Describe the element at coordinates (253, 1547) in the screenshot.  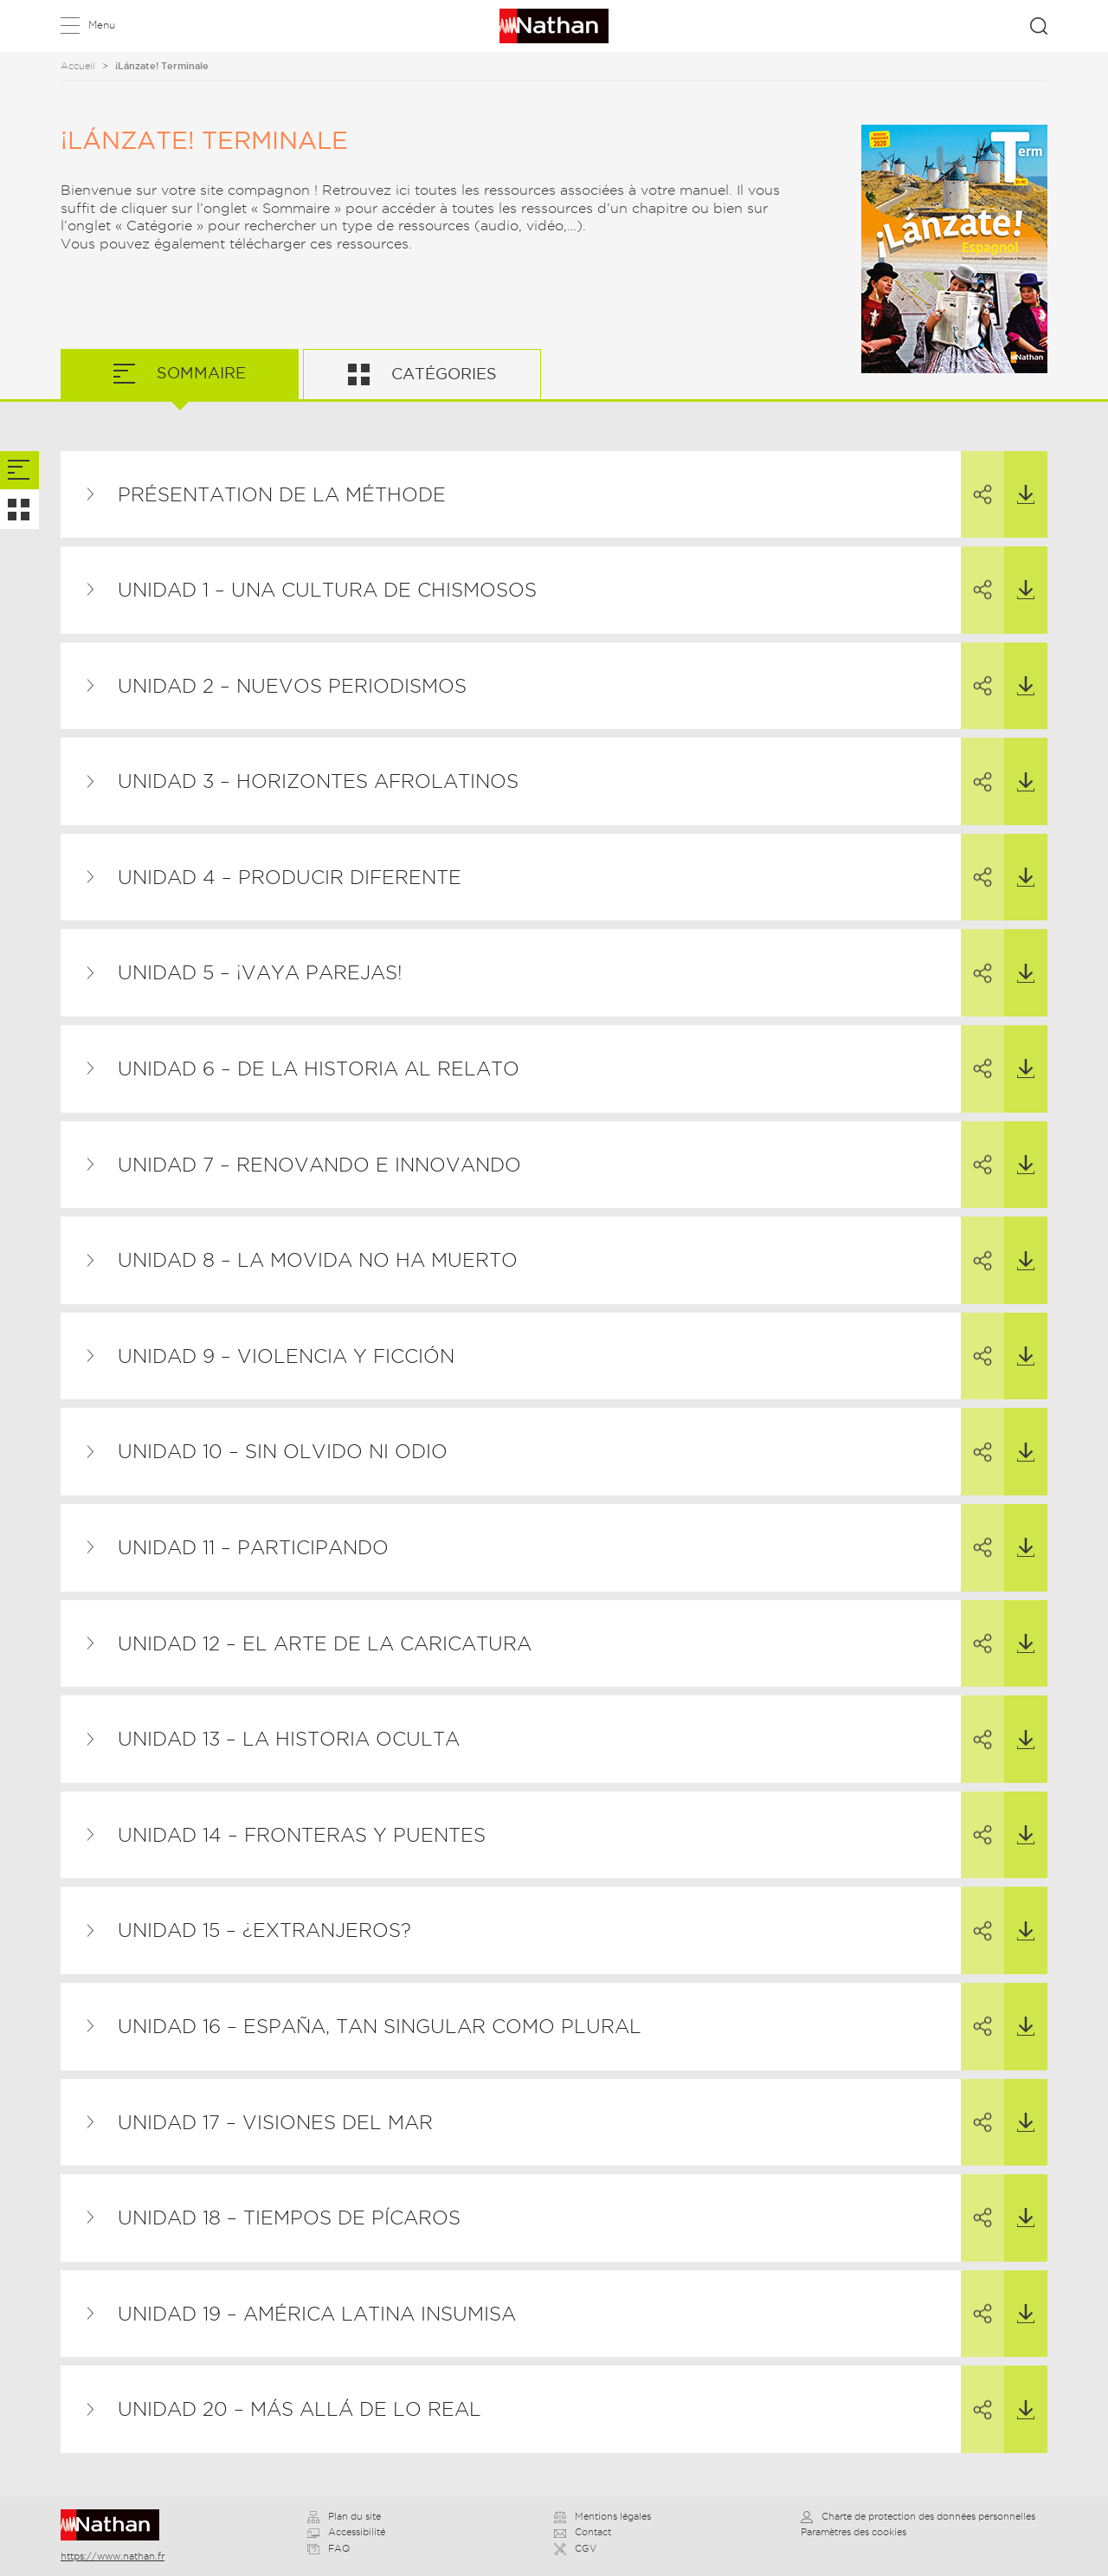
I see `Unidad 11 – Participando` at that location.